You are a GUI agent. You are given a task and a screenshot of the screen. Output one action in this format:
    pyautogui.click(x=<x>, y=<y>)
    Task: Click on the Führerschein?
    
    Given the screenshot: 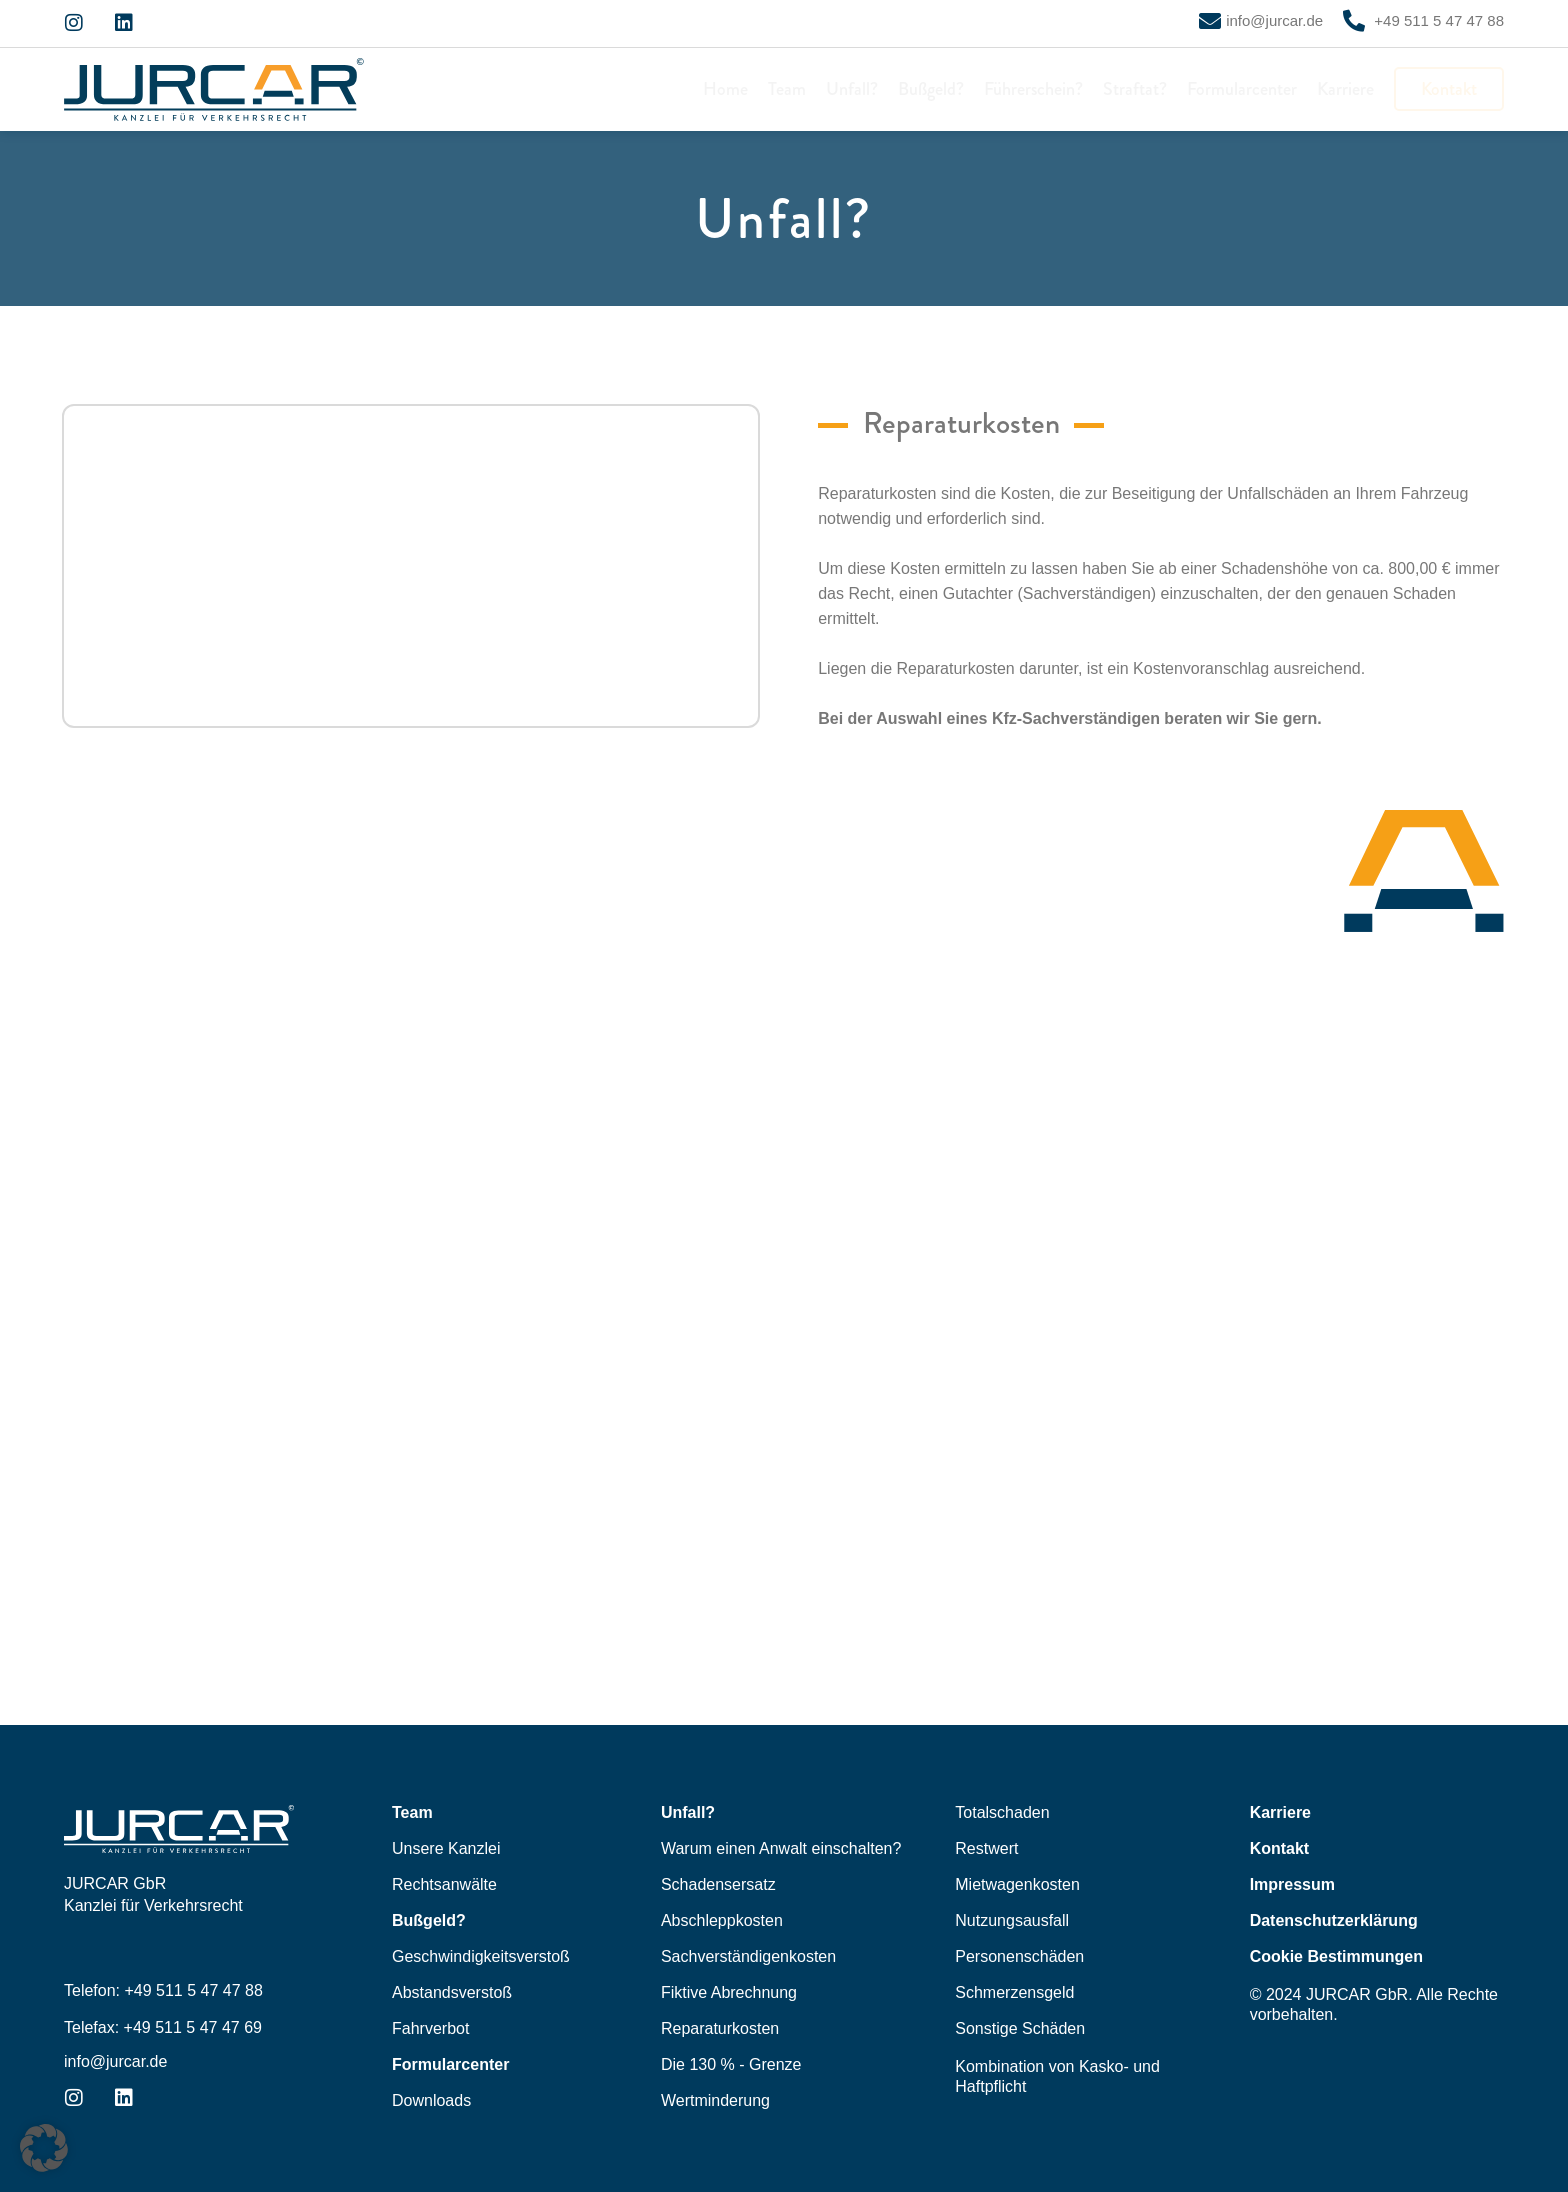 What is the action you would take?
    pyautogui.click(x=1033, y=89)
    